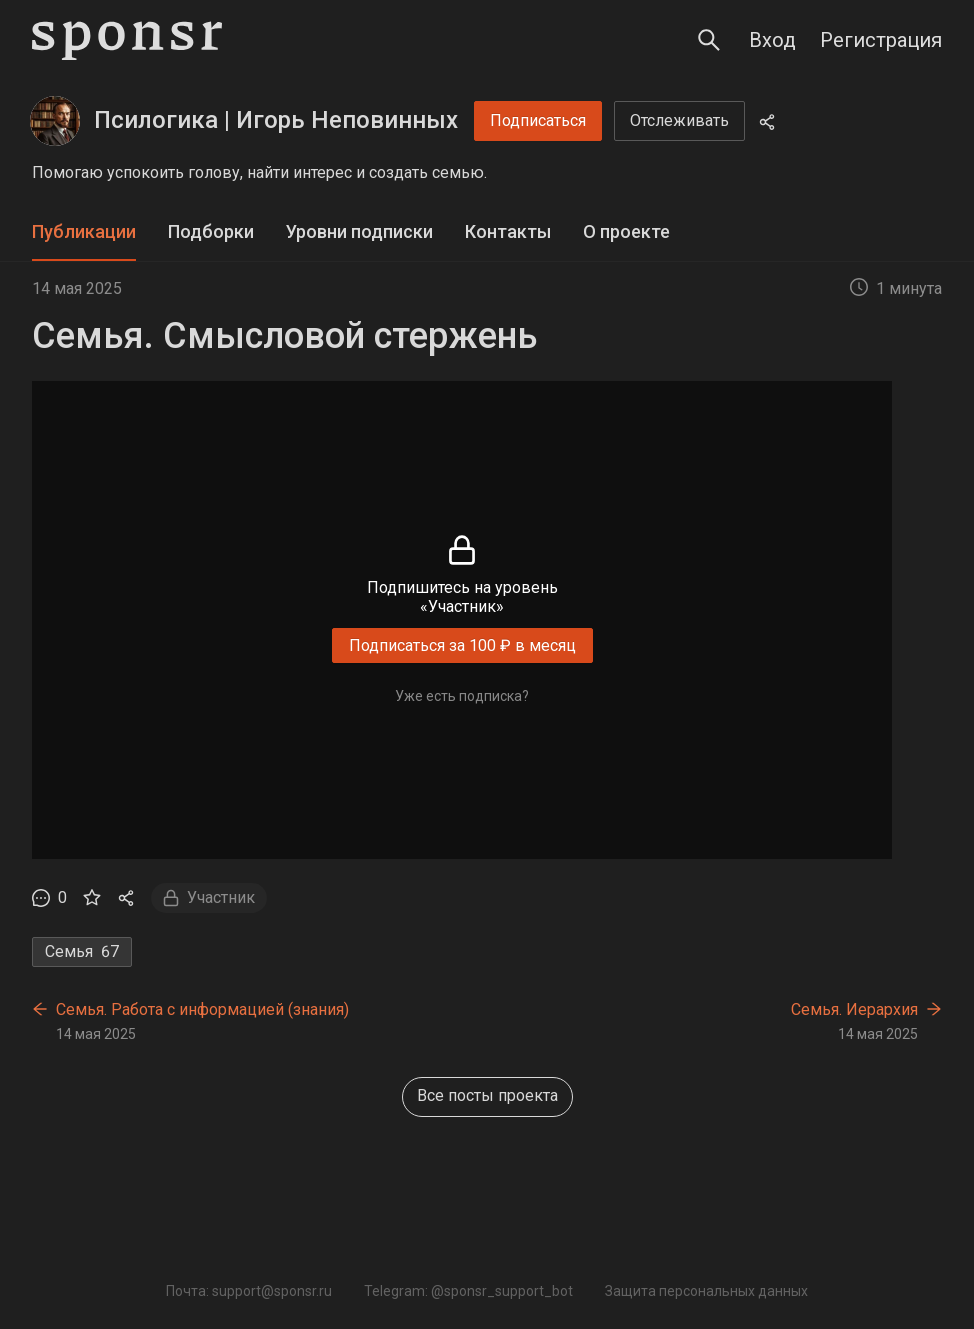 This screenshot has height=1329, width=974. I want to click on Семья. Работа с информацией (знания), so click(202, 1009).